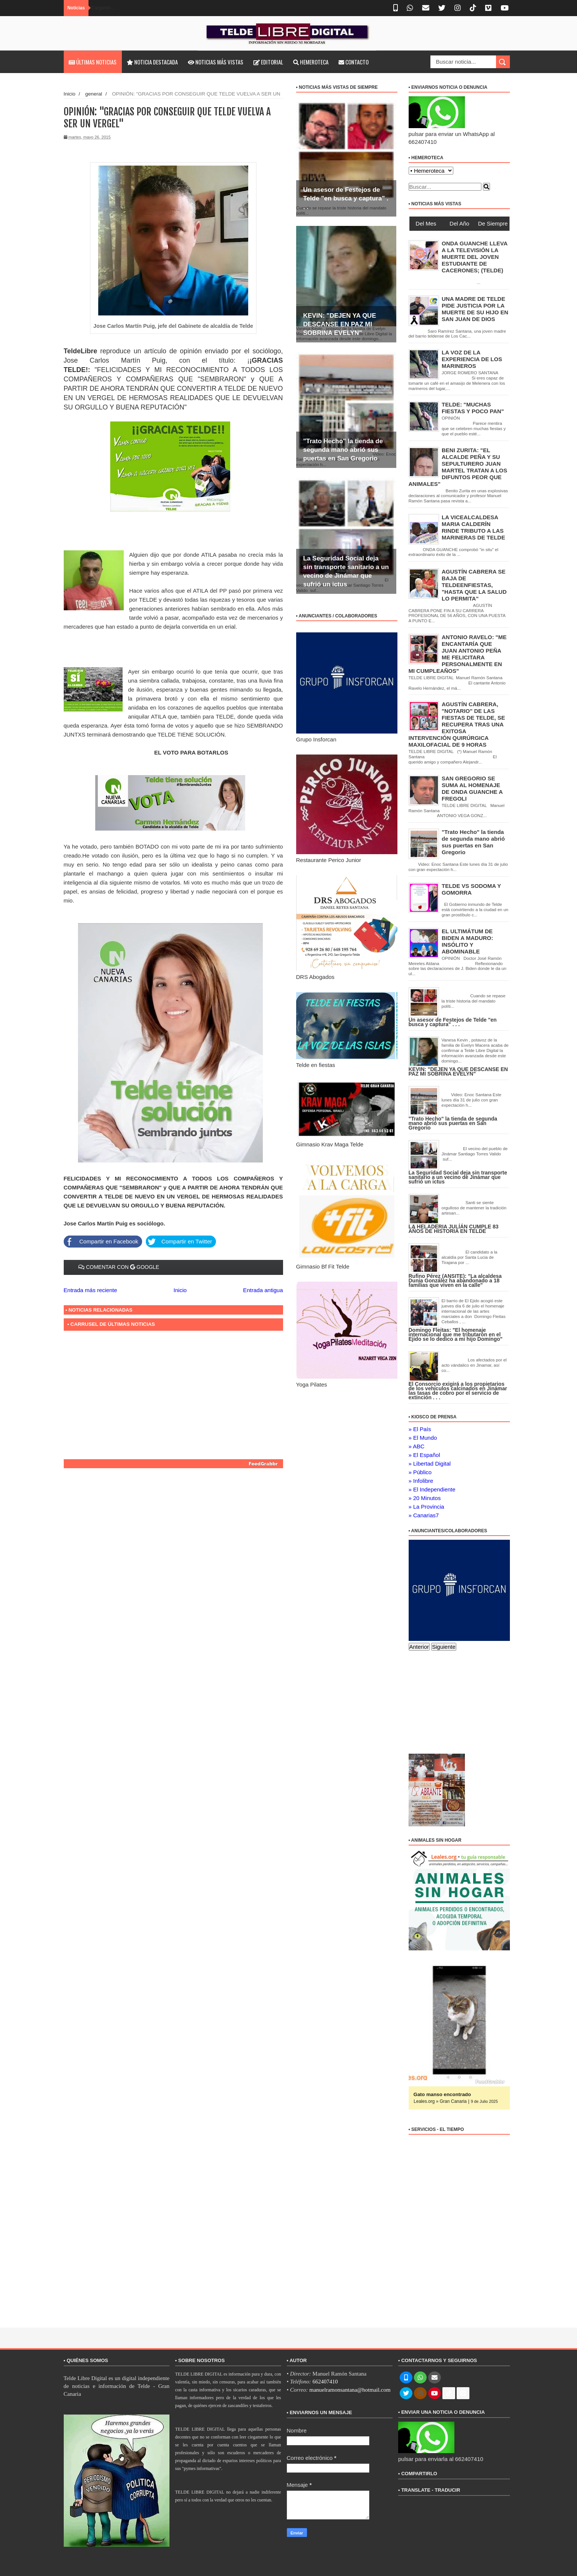  I want to click on Contacto, so click(354, 62).